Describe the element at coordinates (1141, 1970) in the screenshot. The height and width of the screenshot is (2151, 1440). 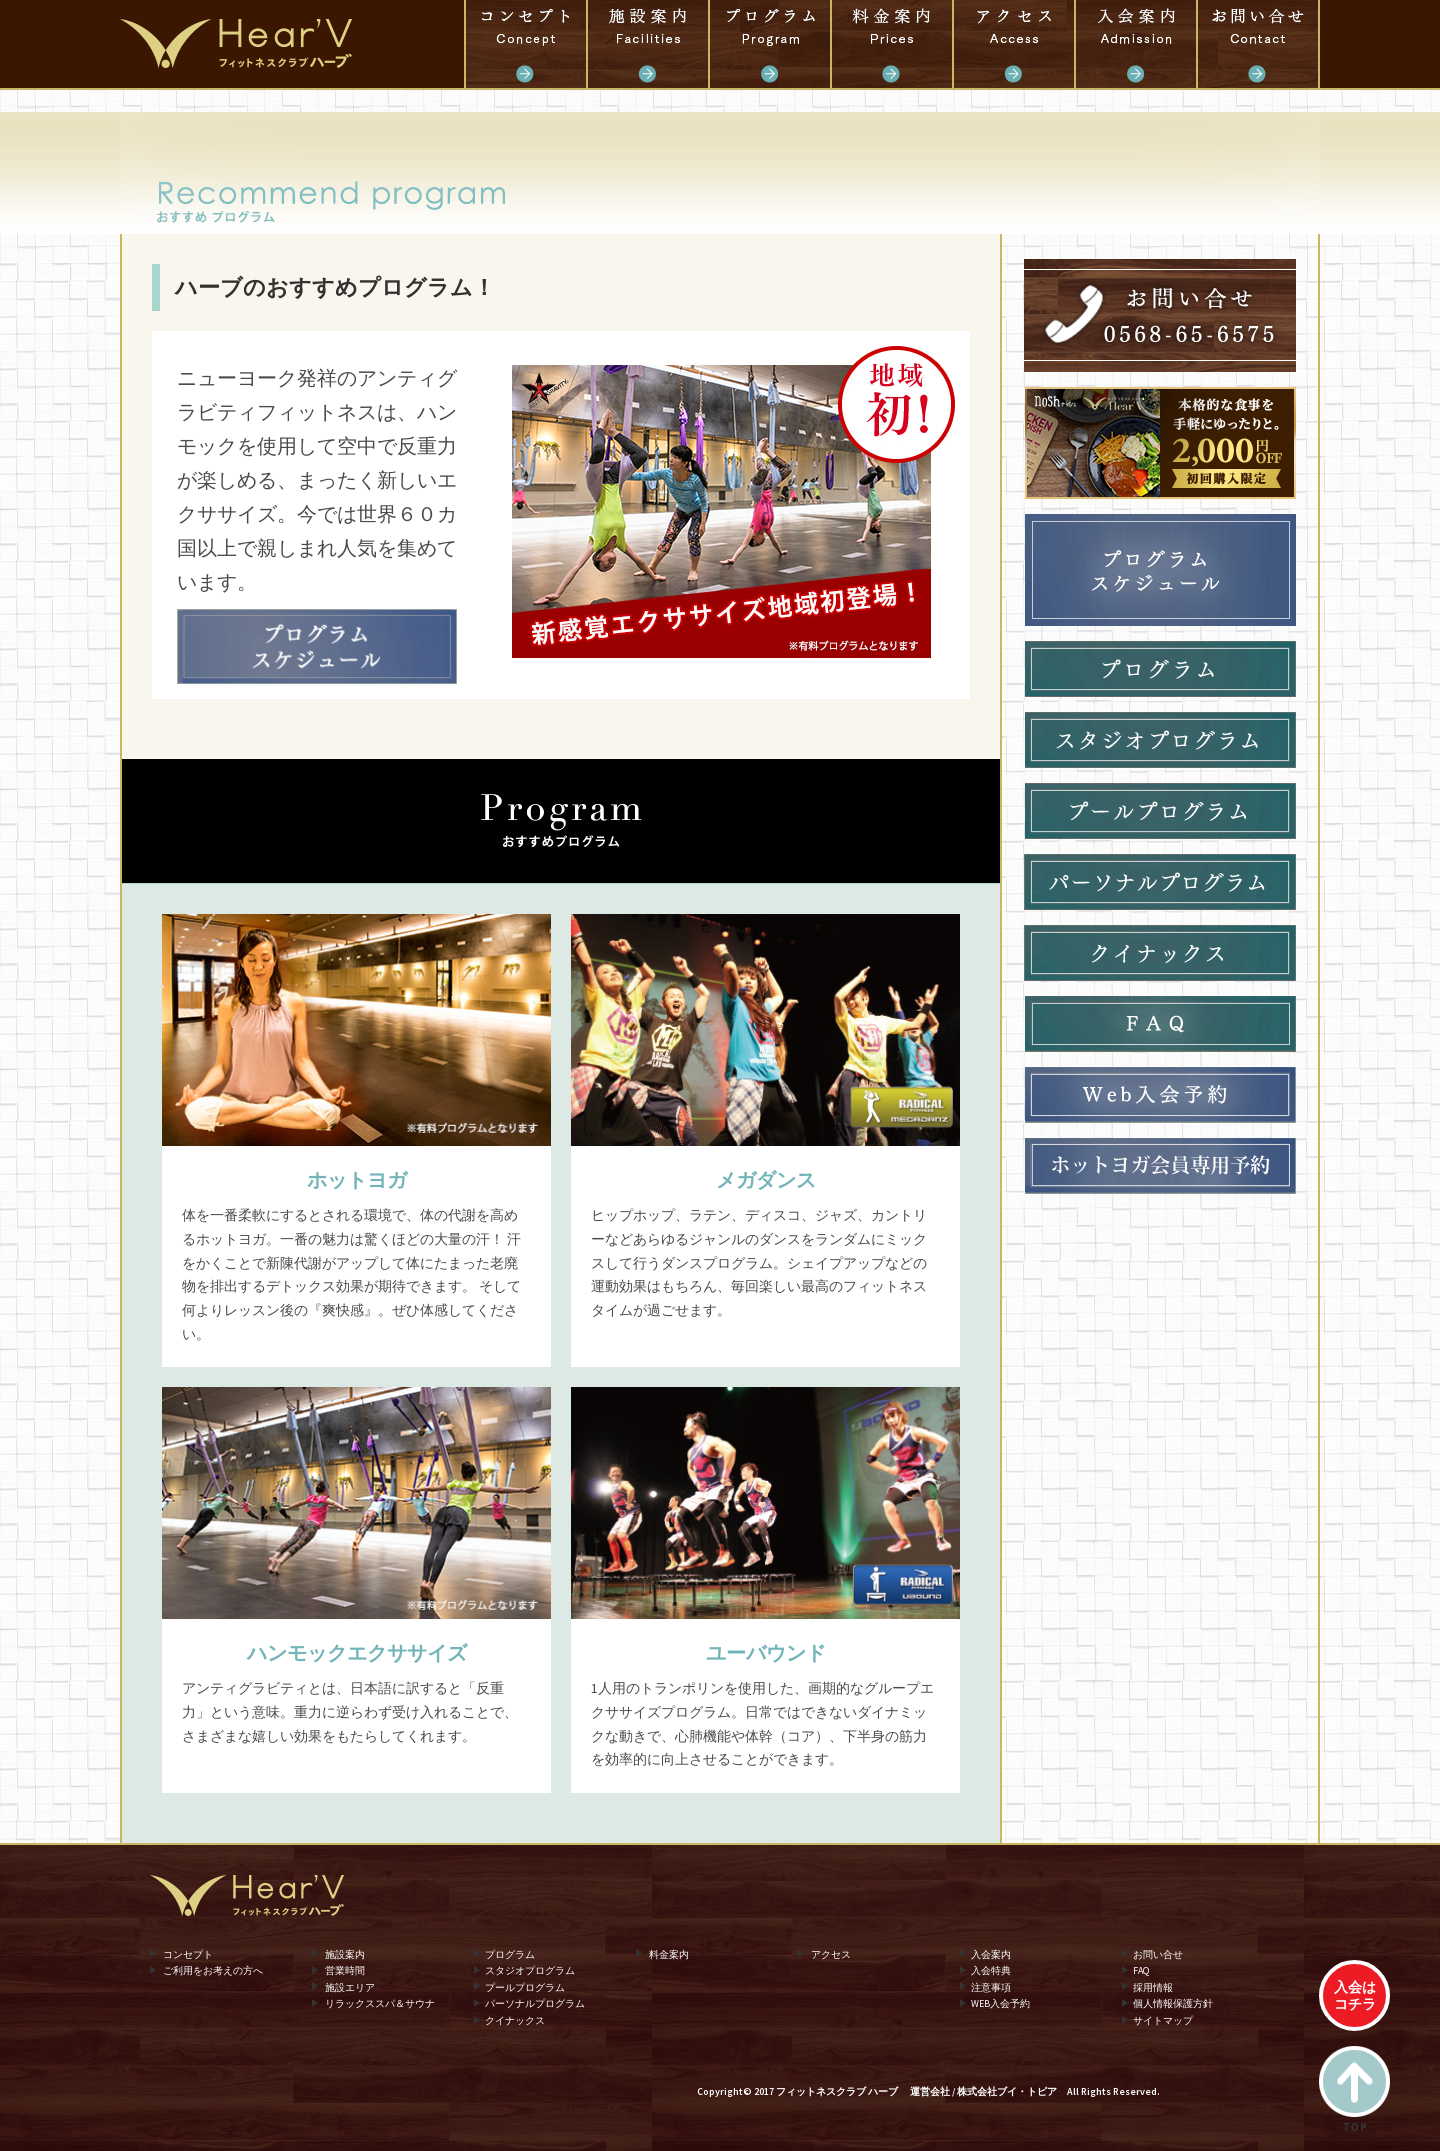
I see `FAQ` at that location.